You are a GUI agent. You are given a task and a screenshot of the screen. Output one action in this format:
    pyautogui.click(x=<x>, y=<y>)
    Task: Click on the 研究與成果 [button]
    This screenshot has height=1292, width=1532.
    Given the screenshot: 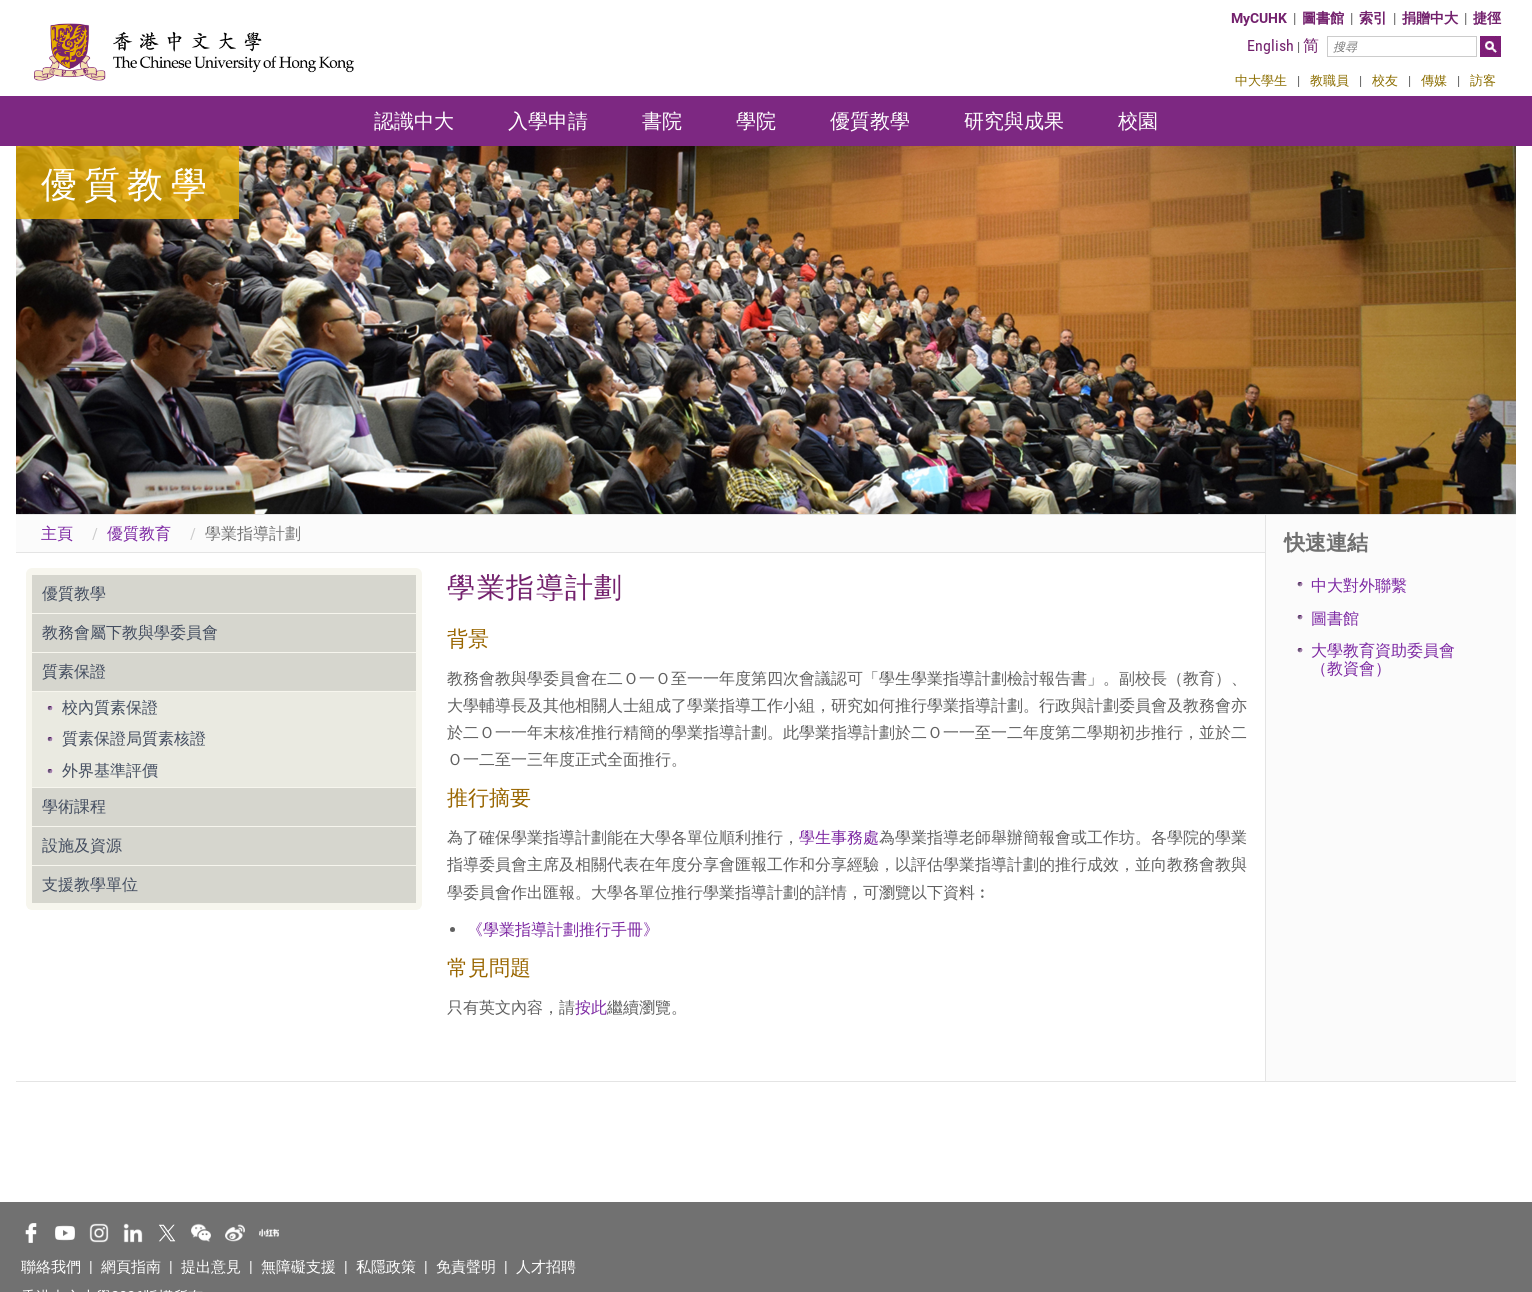 What is the action you would take?
    pyautogui.click(x=1014, y=121)
    